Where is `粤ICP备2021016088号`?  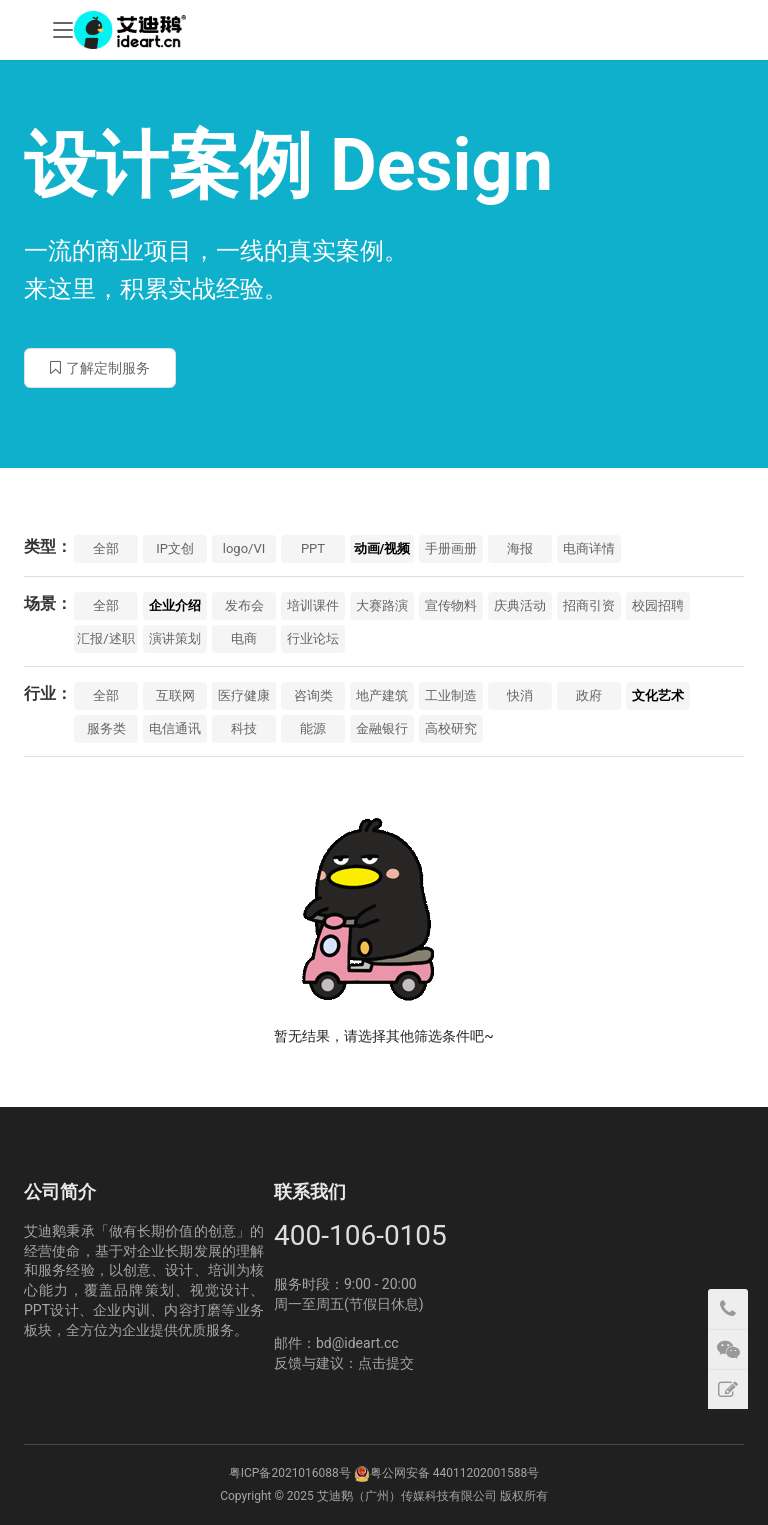 粤ICP备2021016088号 is located at coordinates (290, 1473).